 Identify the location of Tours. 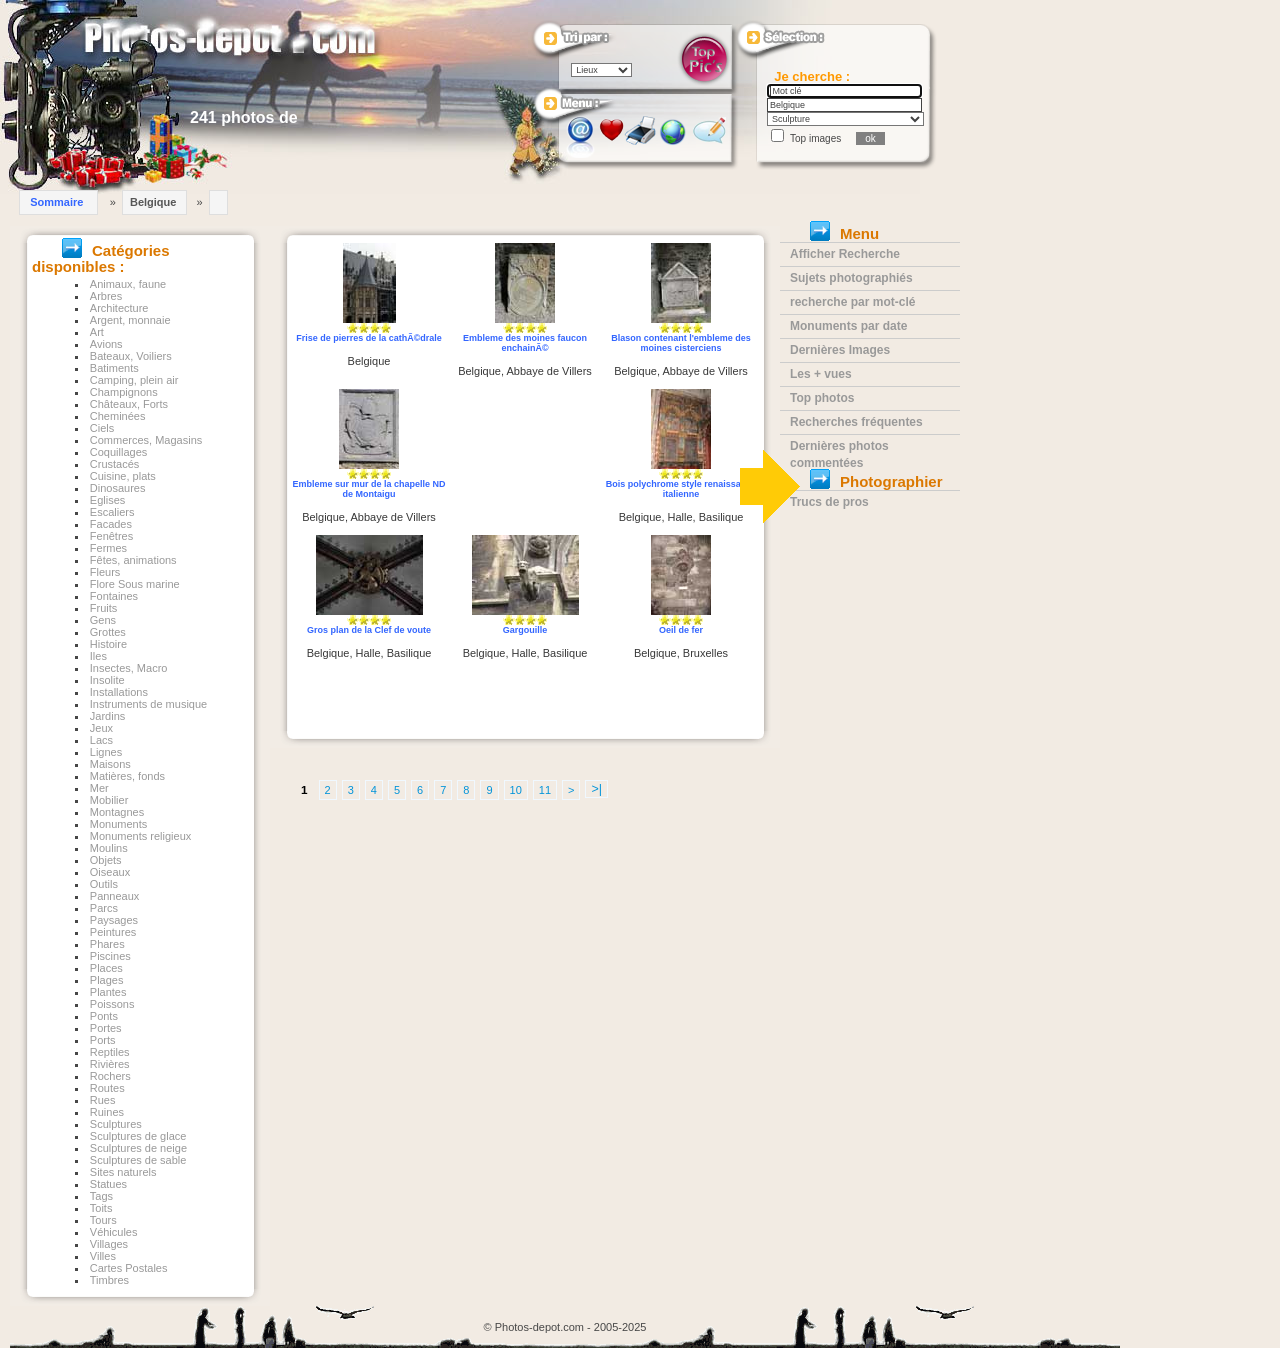
(103, 1220).